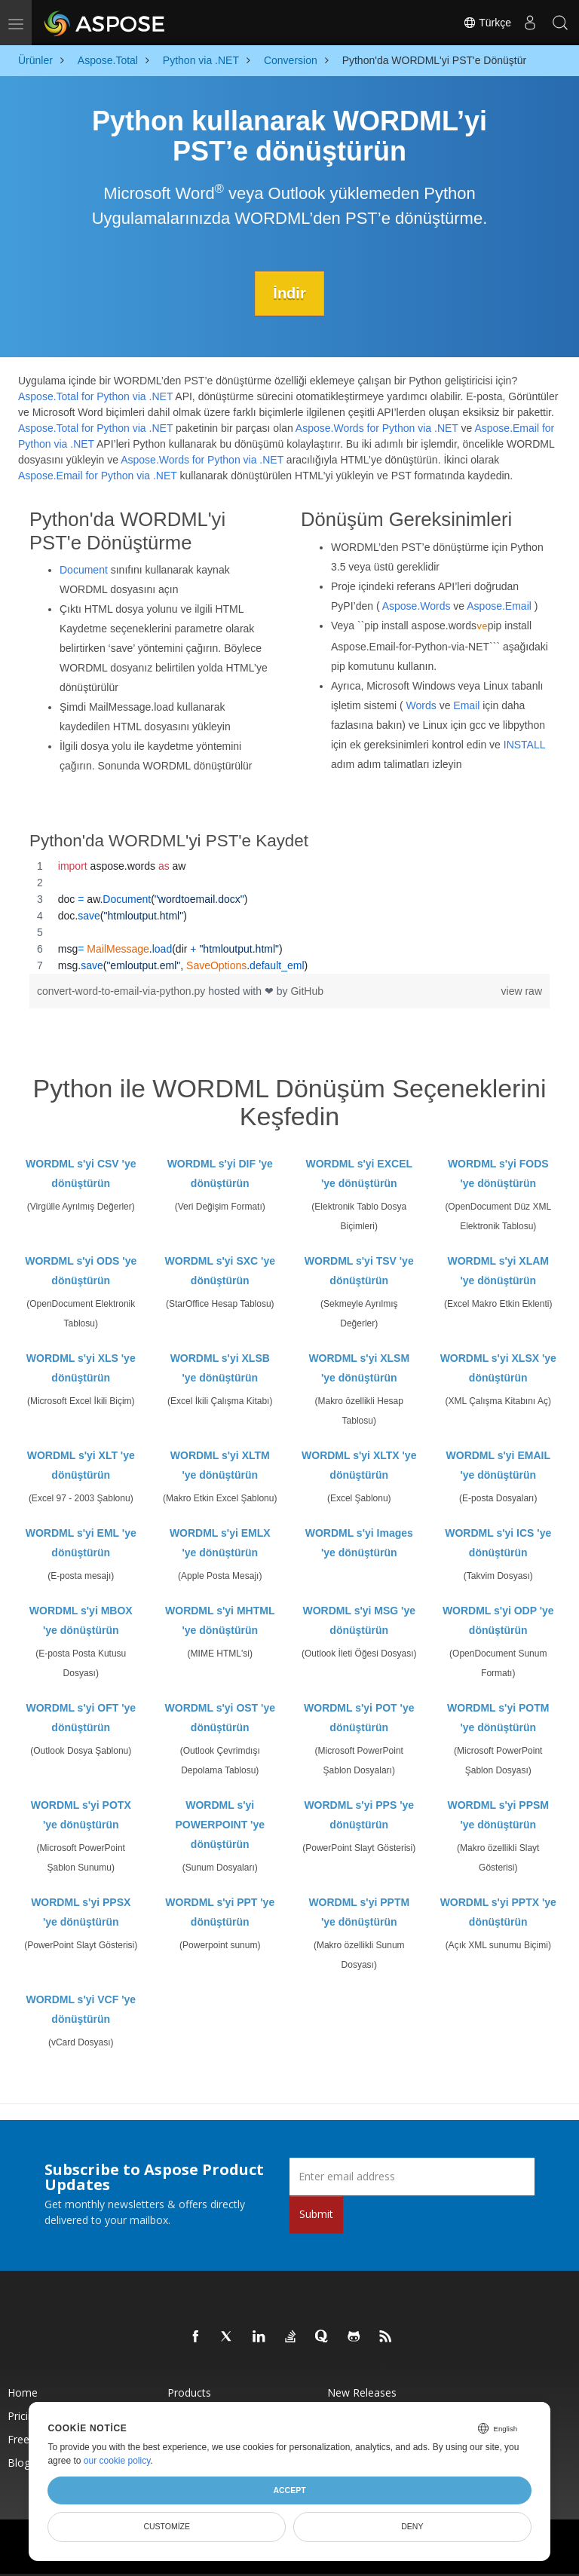 This screenshot has height=2576, width=579. I want to click on WORDML s'yi VCF 'ye dönüştürün, so click(81, 2009).